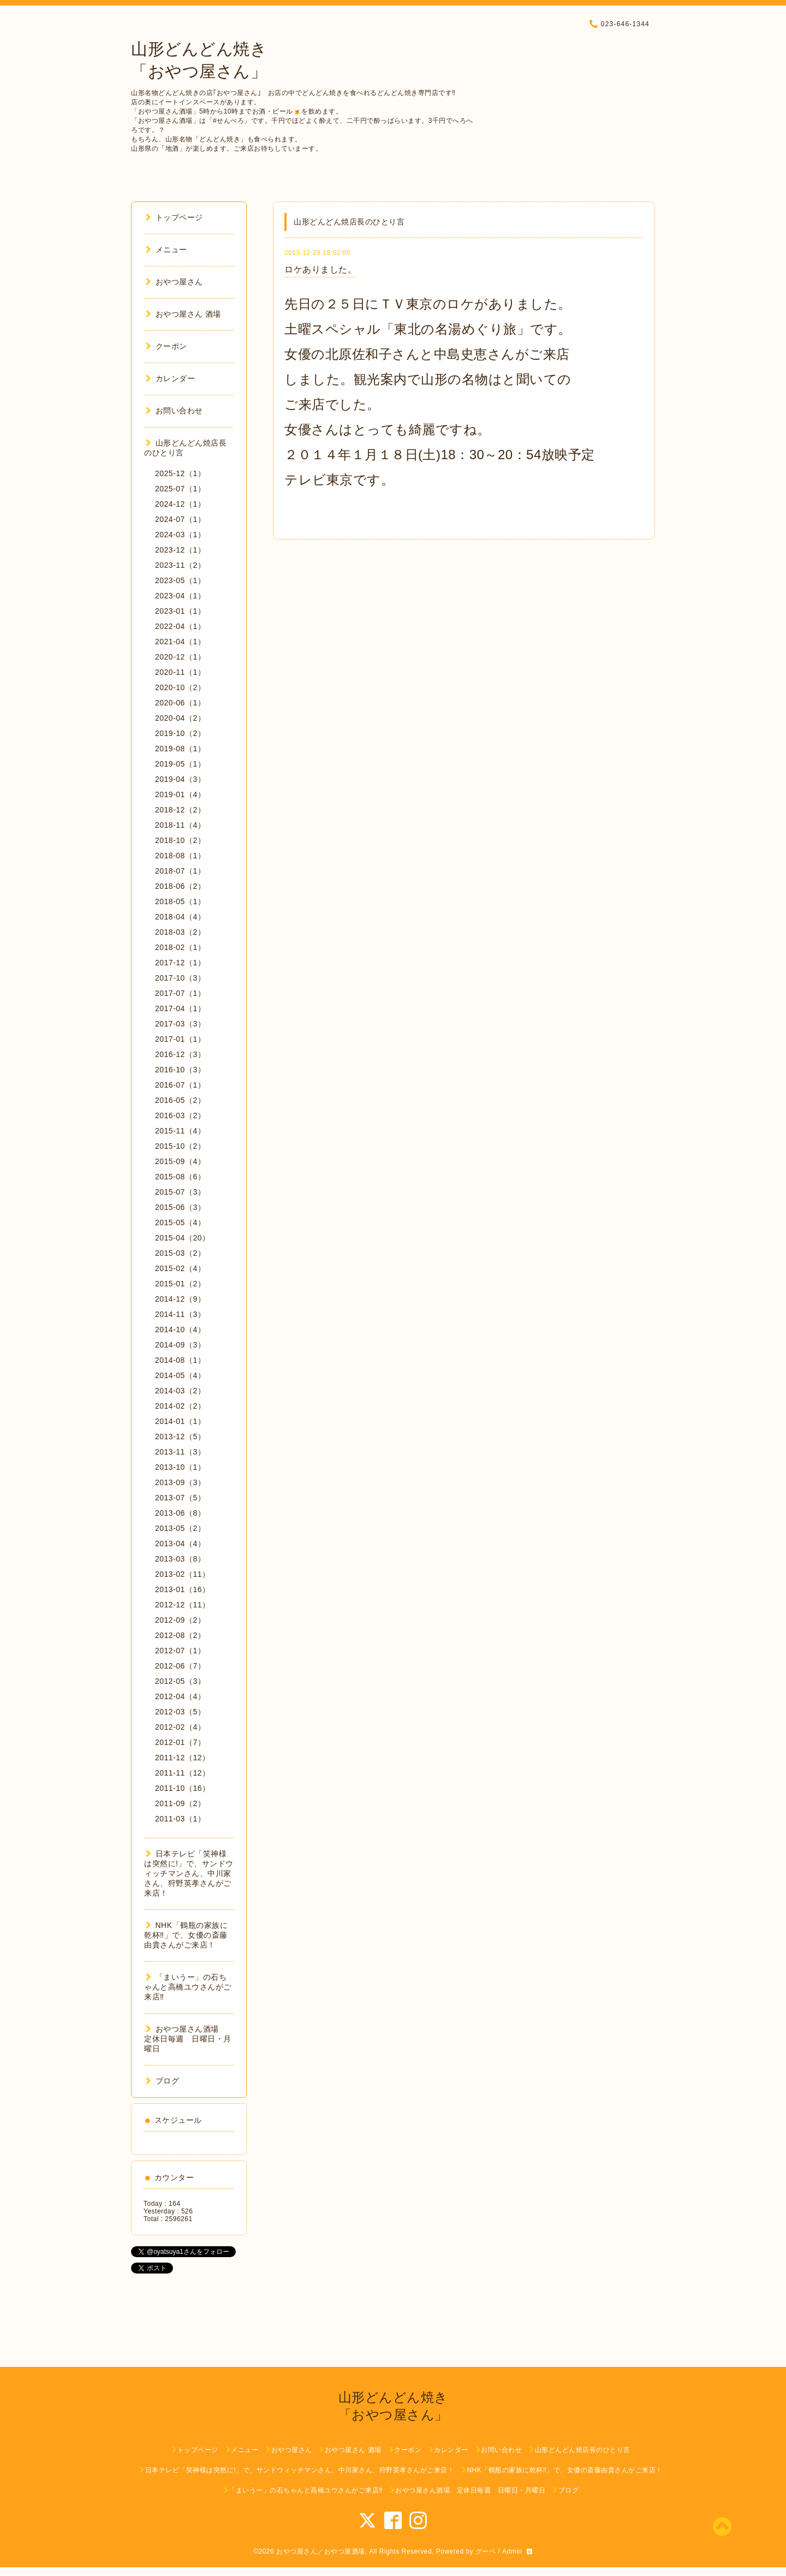 This screenshot has height=2576, width=786. What do you see at coordinates (180, 626) in the screenshot?
I see `2022-04（1）` at bounding box center [180, 626].